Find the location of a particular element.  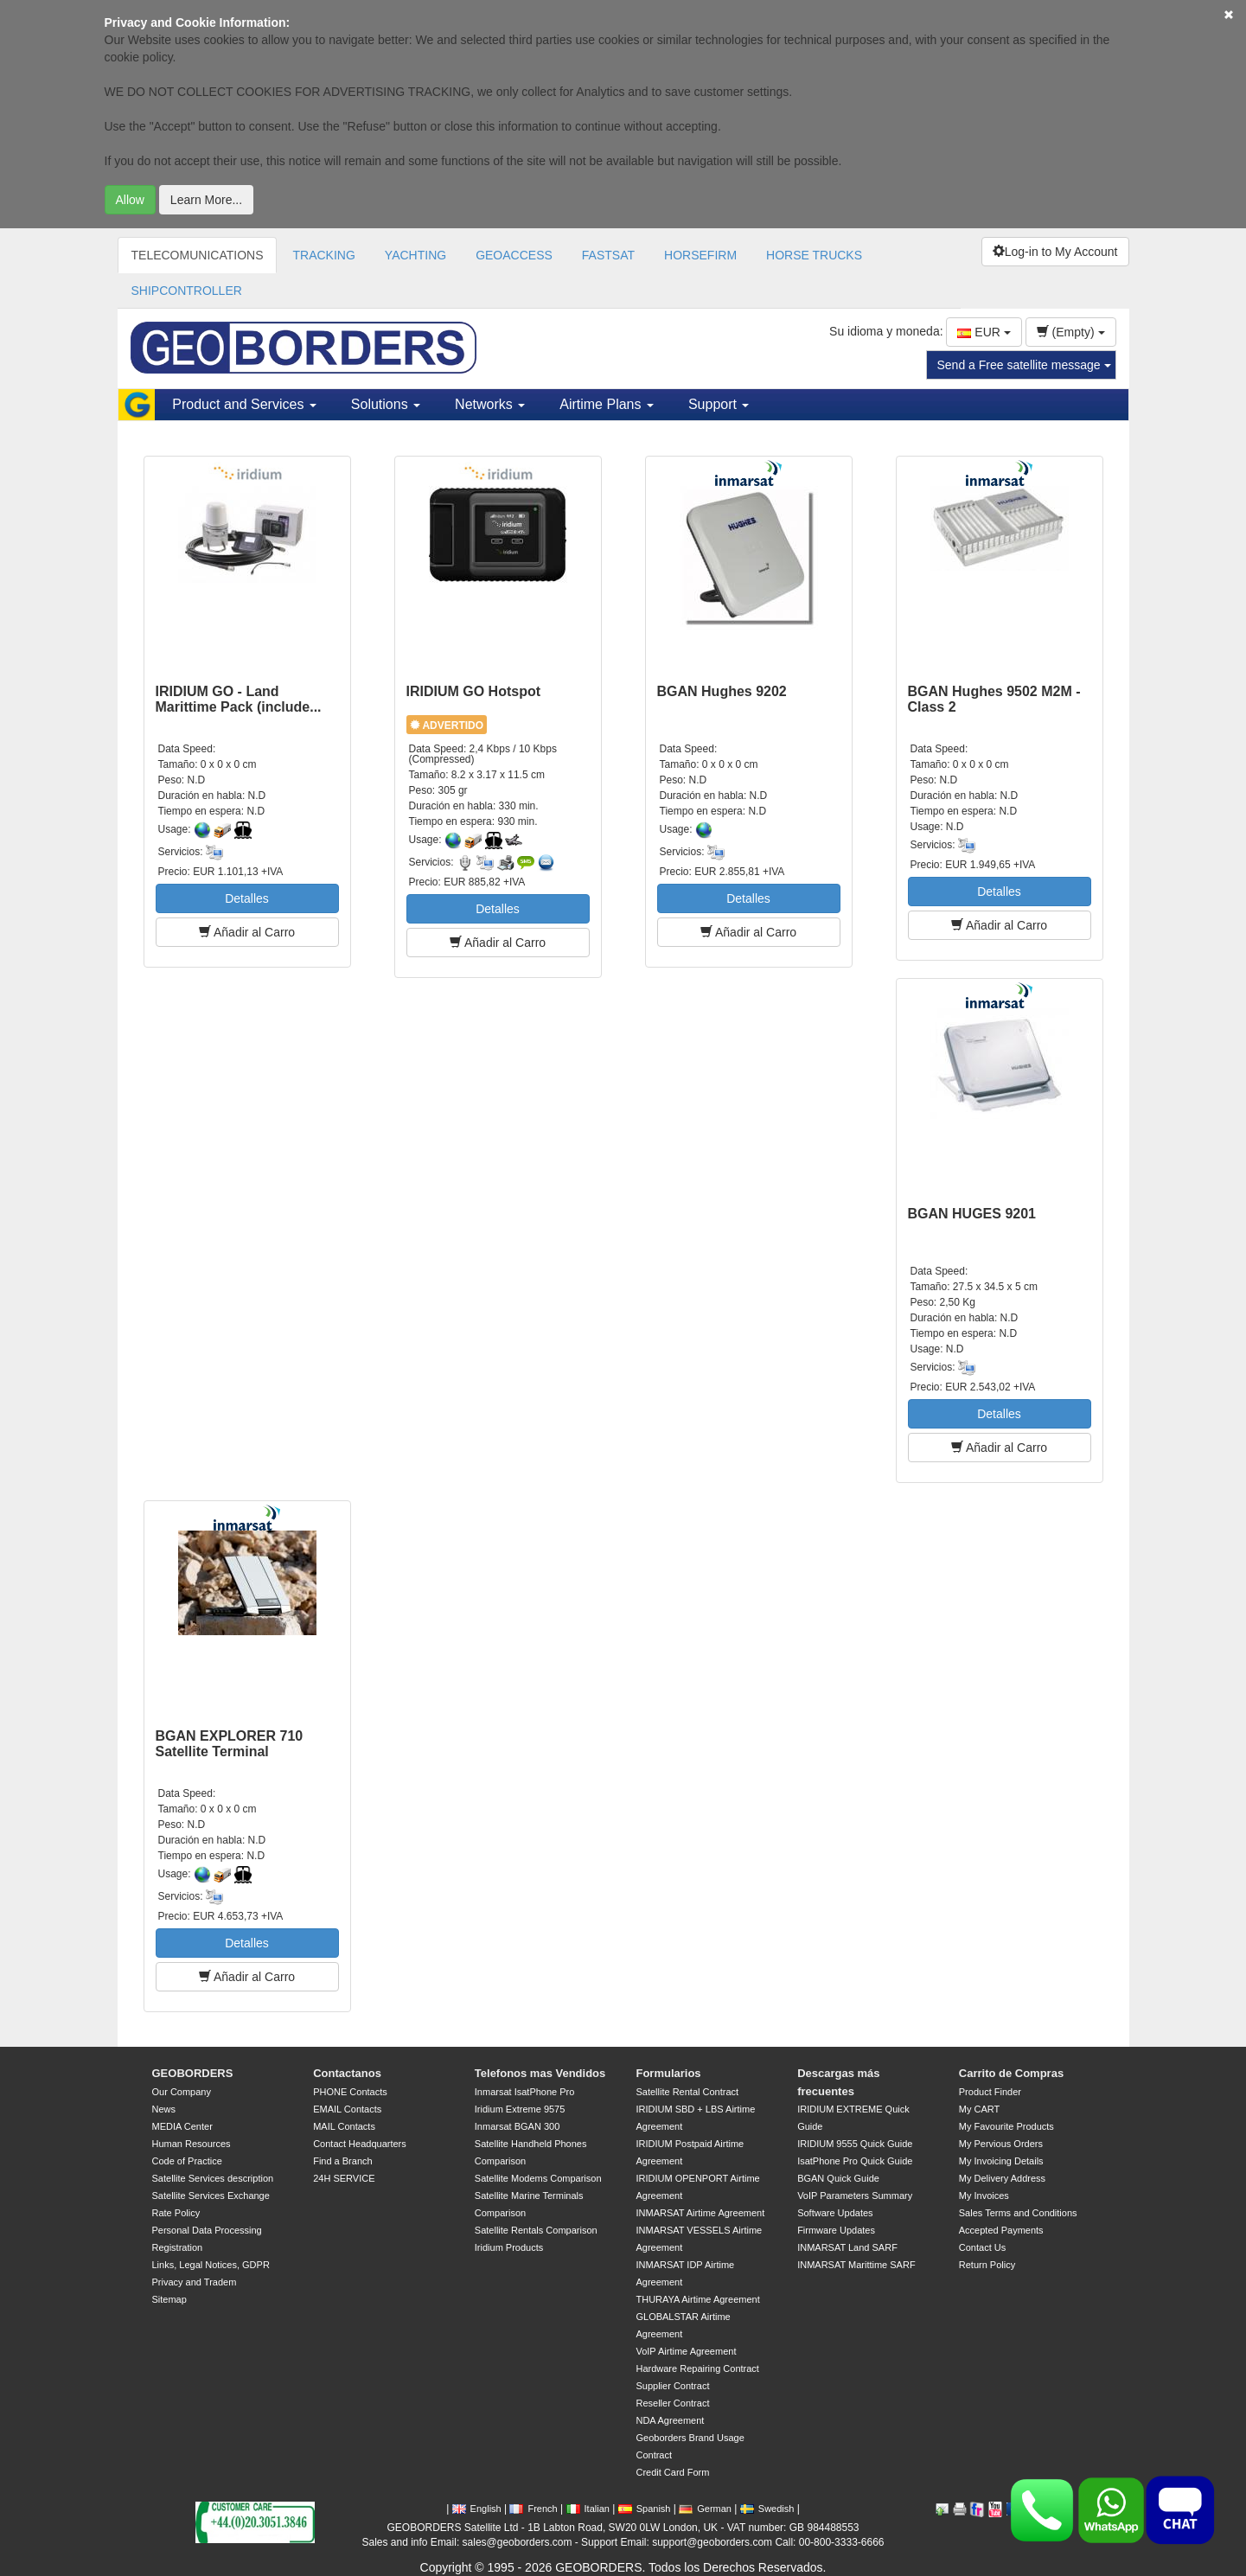

TRACKING is located at coordinates (323, 255).